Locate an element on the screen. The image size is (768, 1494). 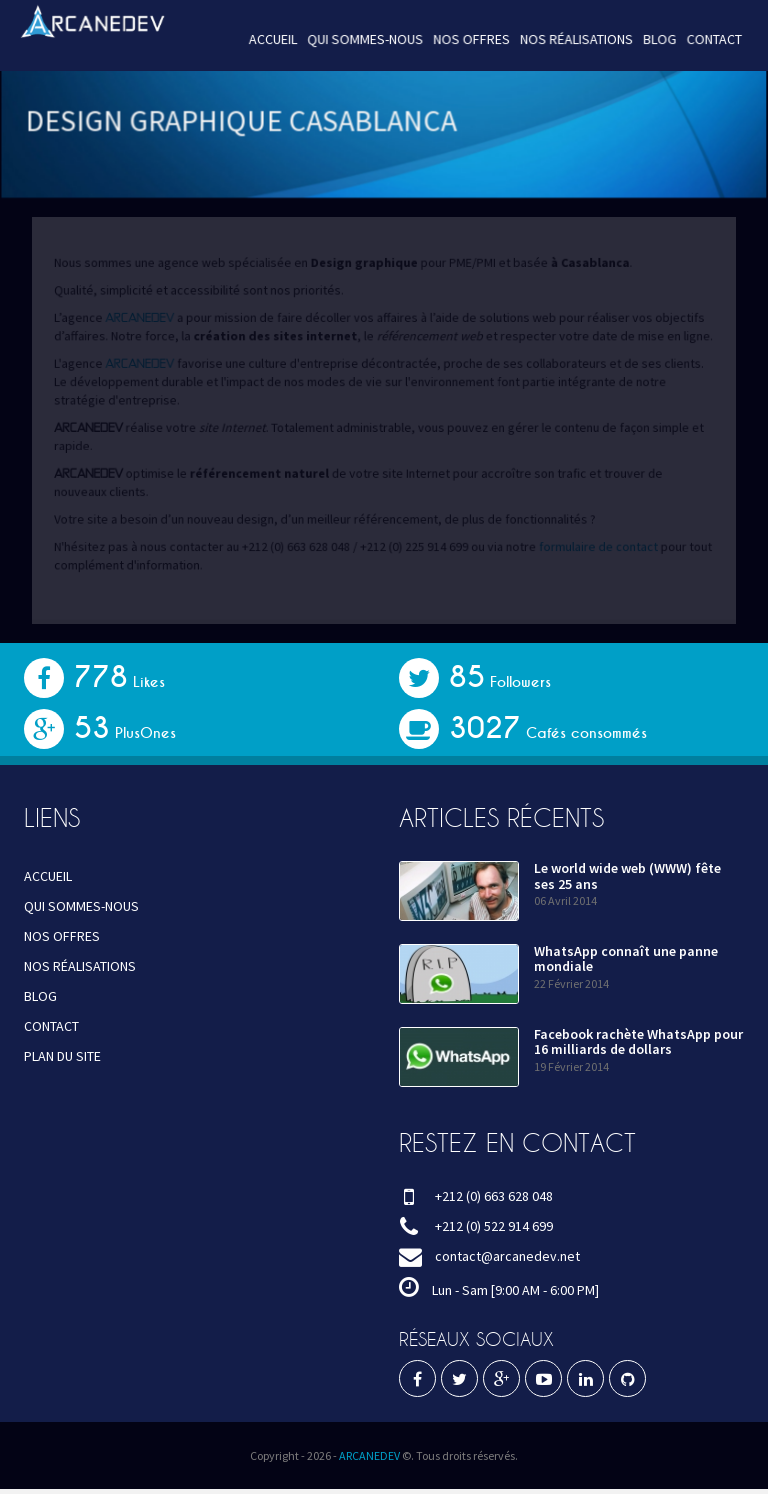
QUI SOMMES-NOUS is located at coordinates (366, 39).